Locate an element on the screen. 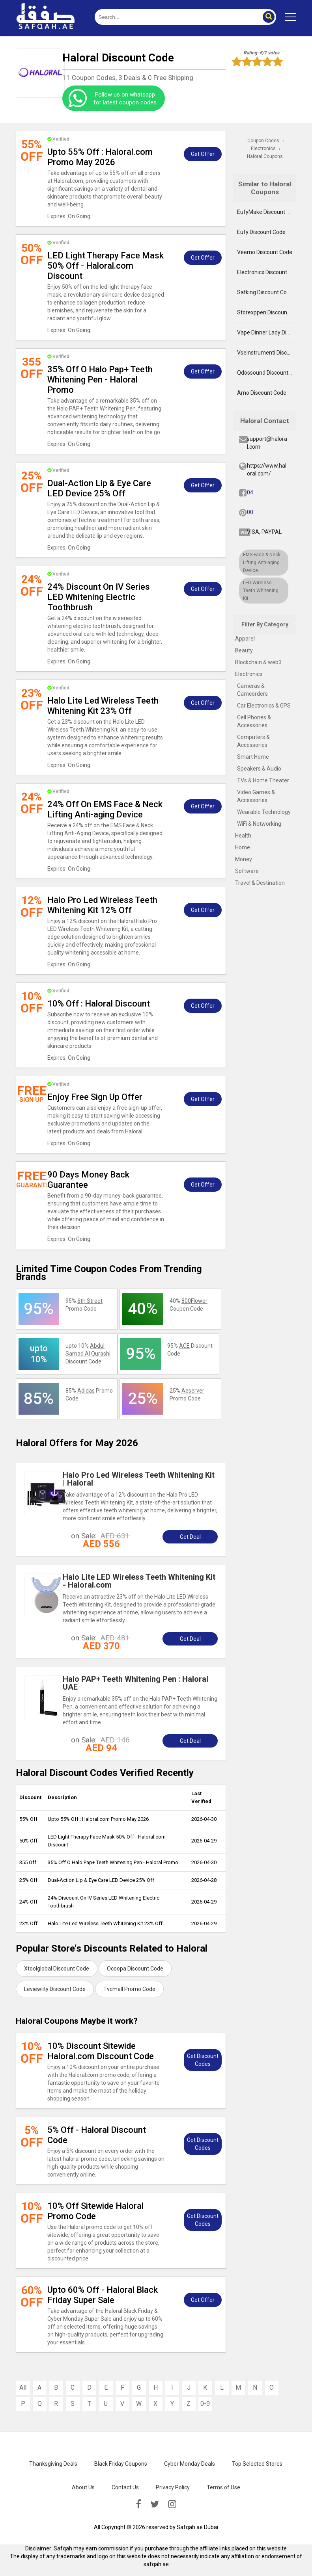 The image size is (312, 2576). Vape Dinner Lady Discount Code is located at coordinates (266, 332).